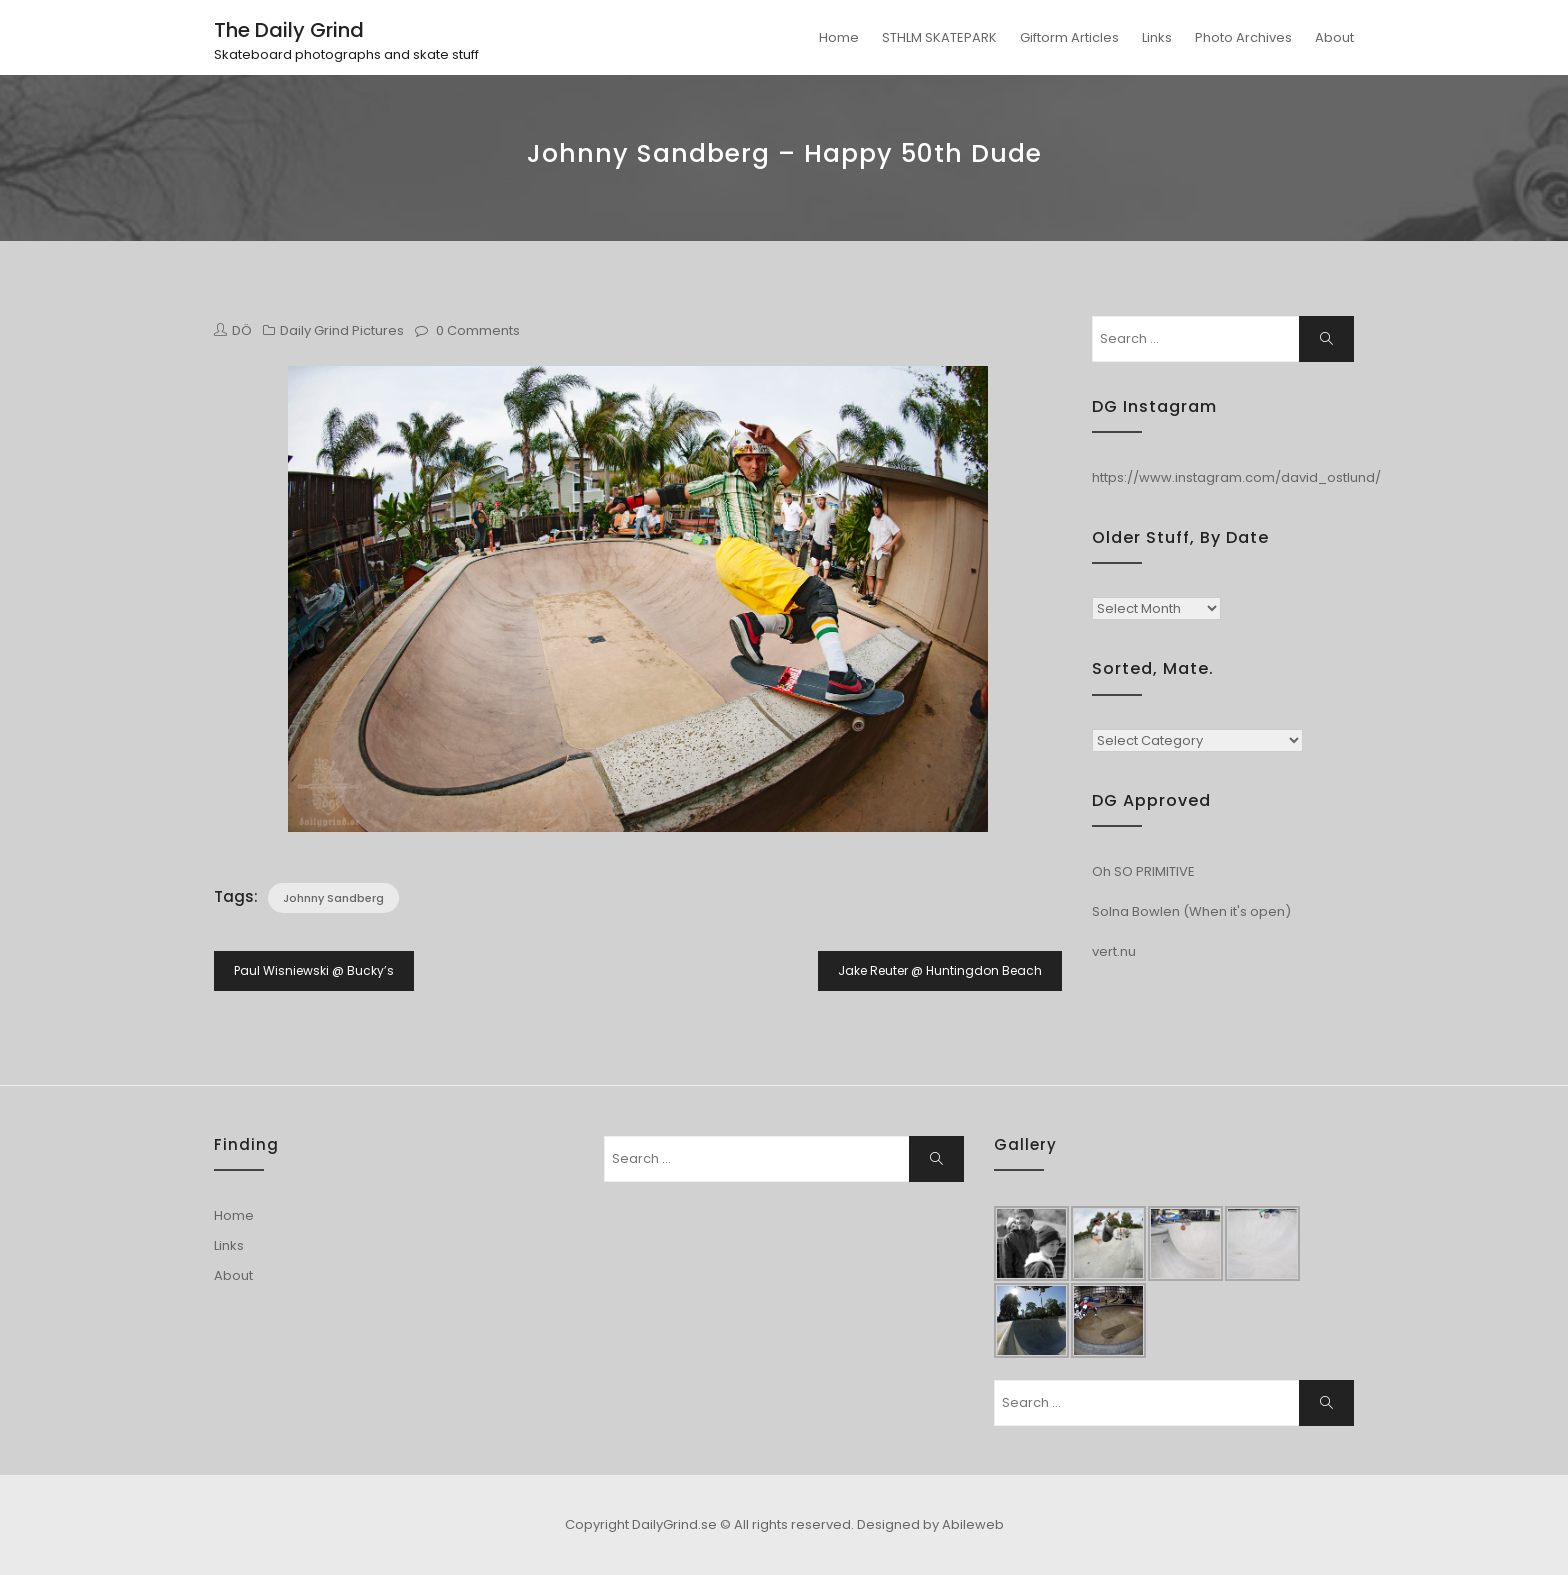  Describe the element at coordinates (289, 30) in the screenshot. I see `The Daily Grind` at that location.